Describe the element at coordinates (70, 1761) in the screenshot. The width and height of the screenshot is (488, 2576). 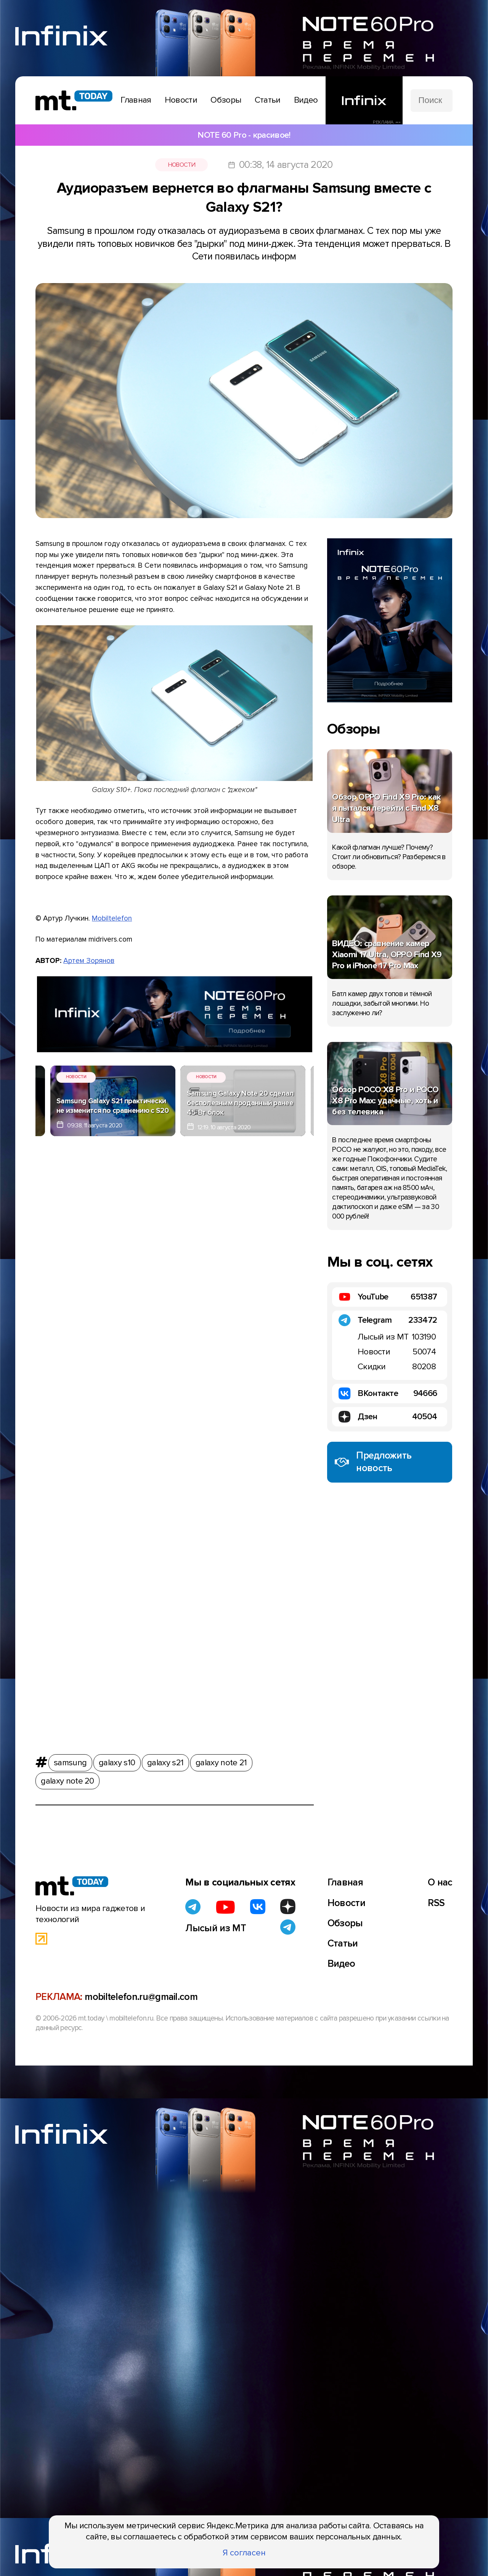
I see `samsung` at that location.